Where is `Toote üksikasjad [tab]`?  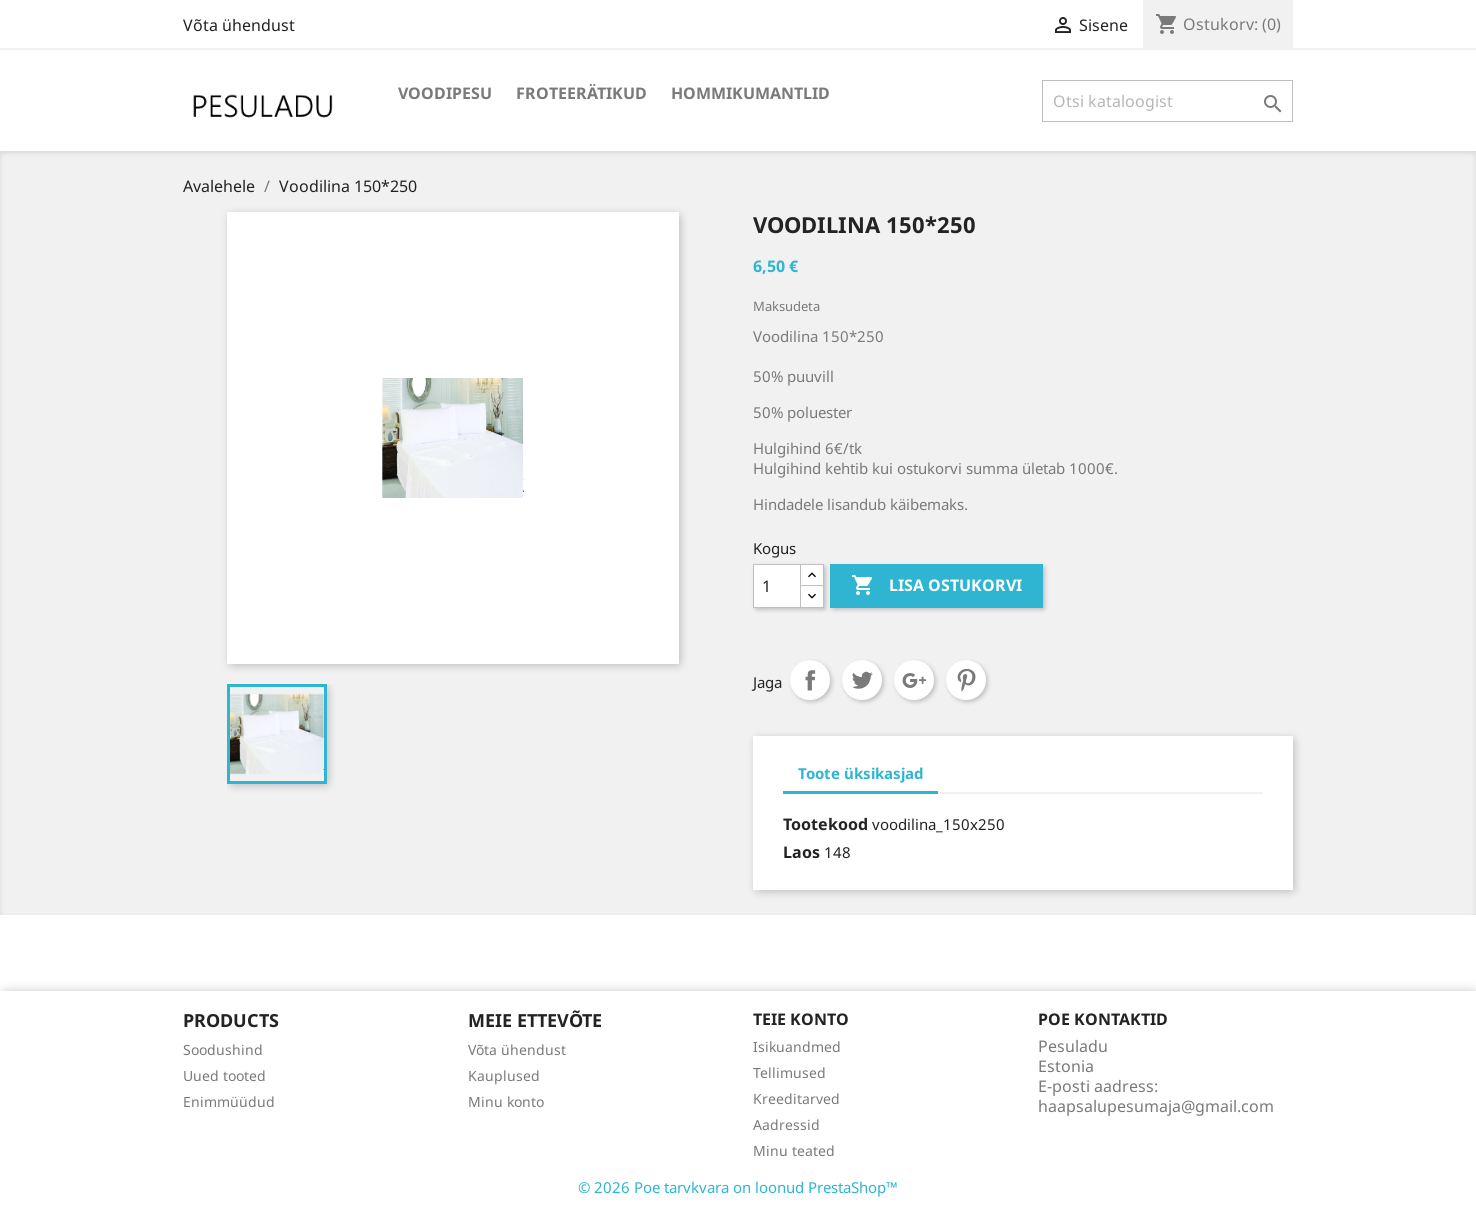 Toote üksikasjad [tab] is located at coordinates (860, 773).